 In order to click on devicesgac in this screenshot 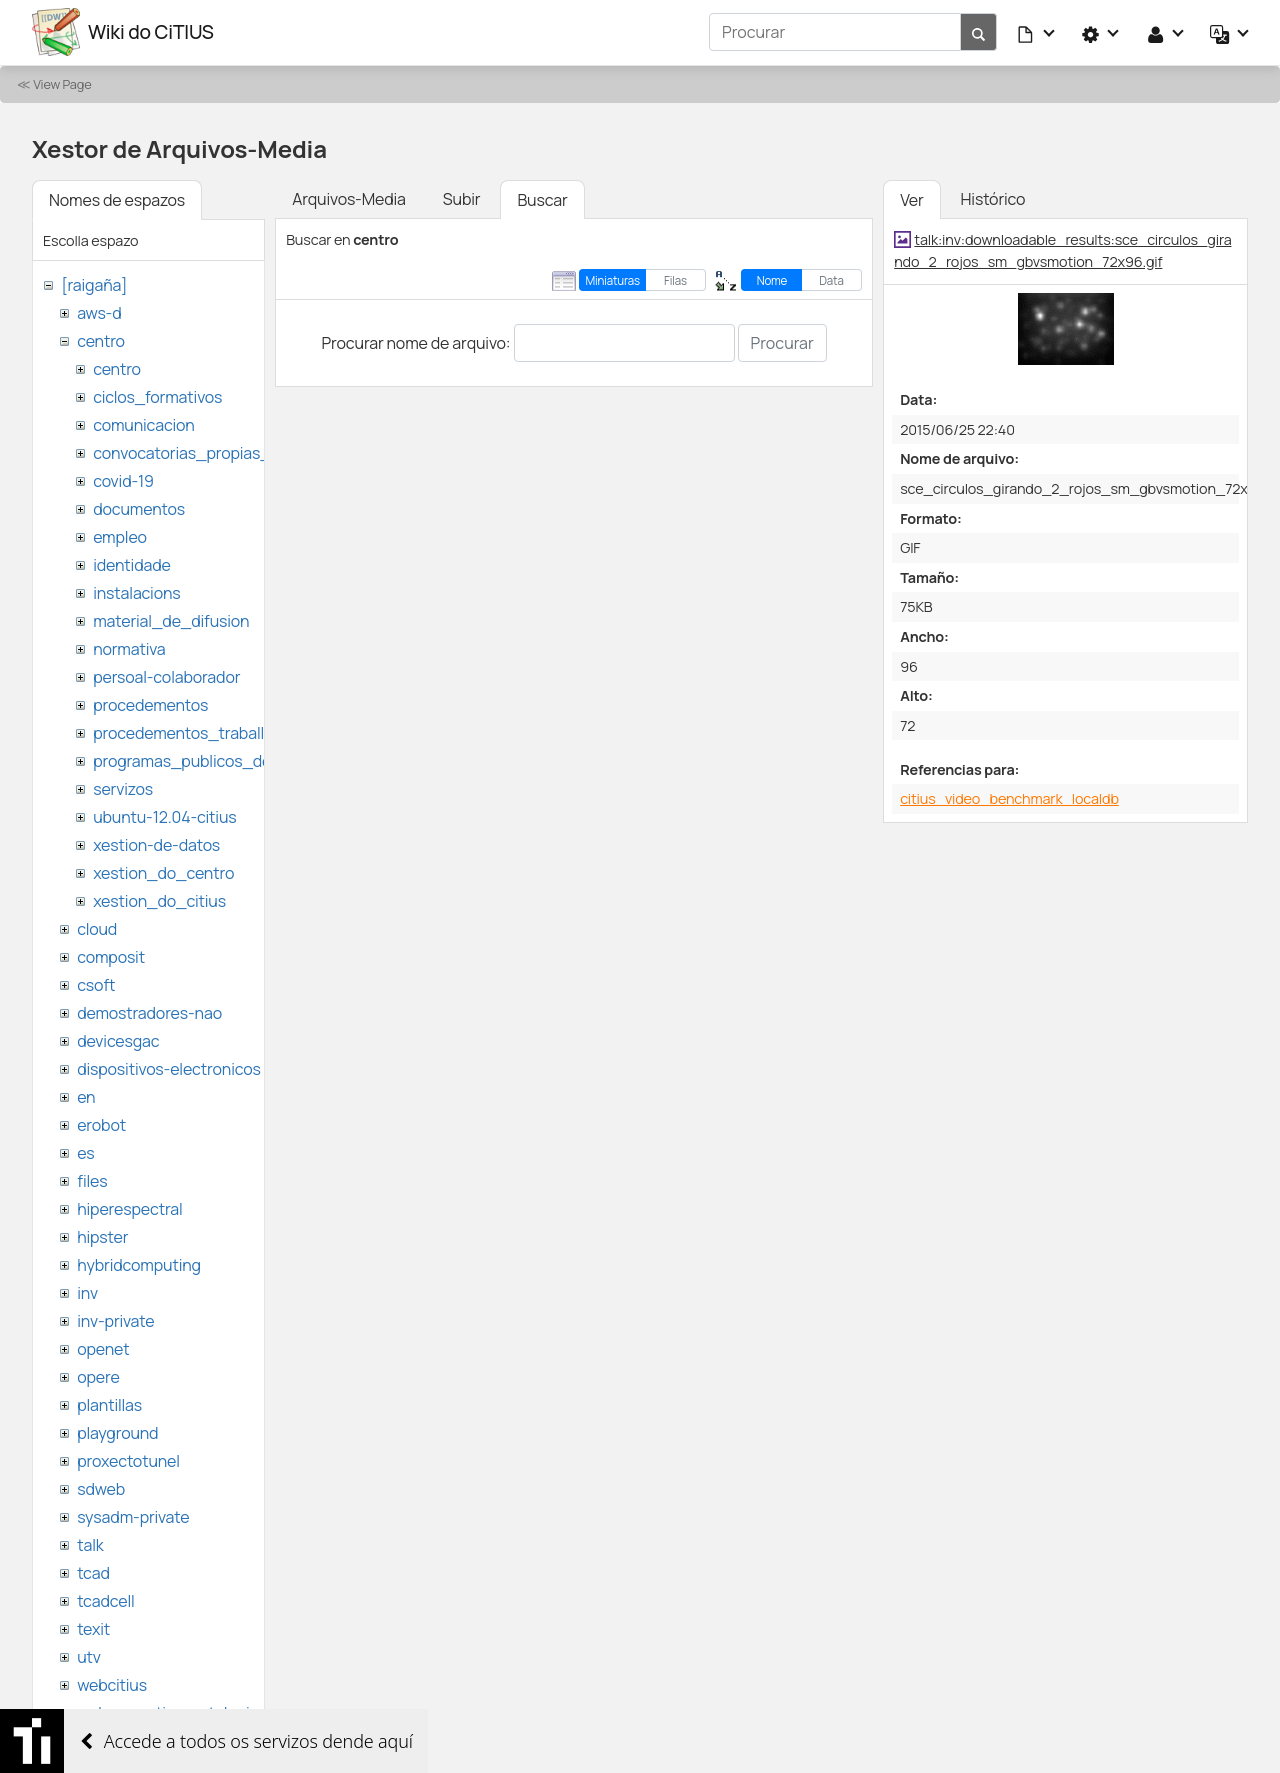, I will do `click(118, 1040)`.